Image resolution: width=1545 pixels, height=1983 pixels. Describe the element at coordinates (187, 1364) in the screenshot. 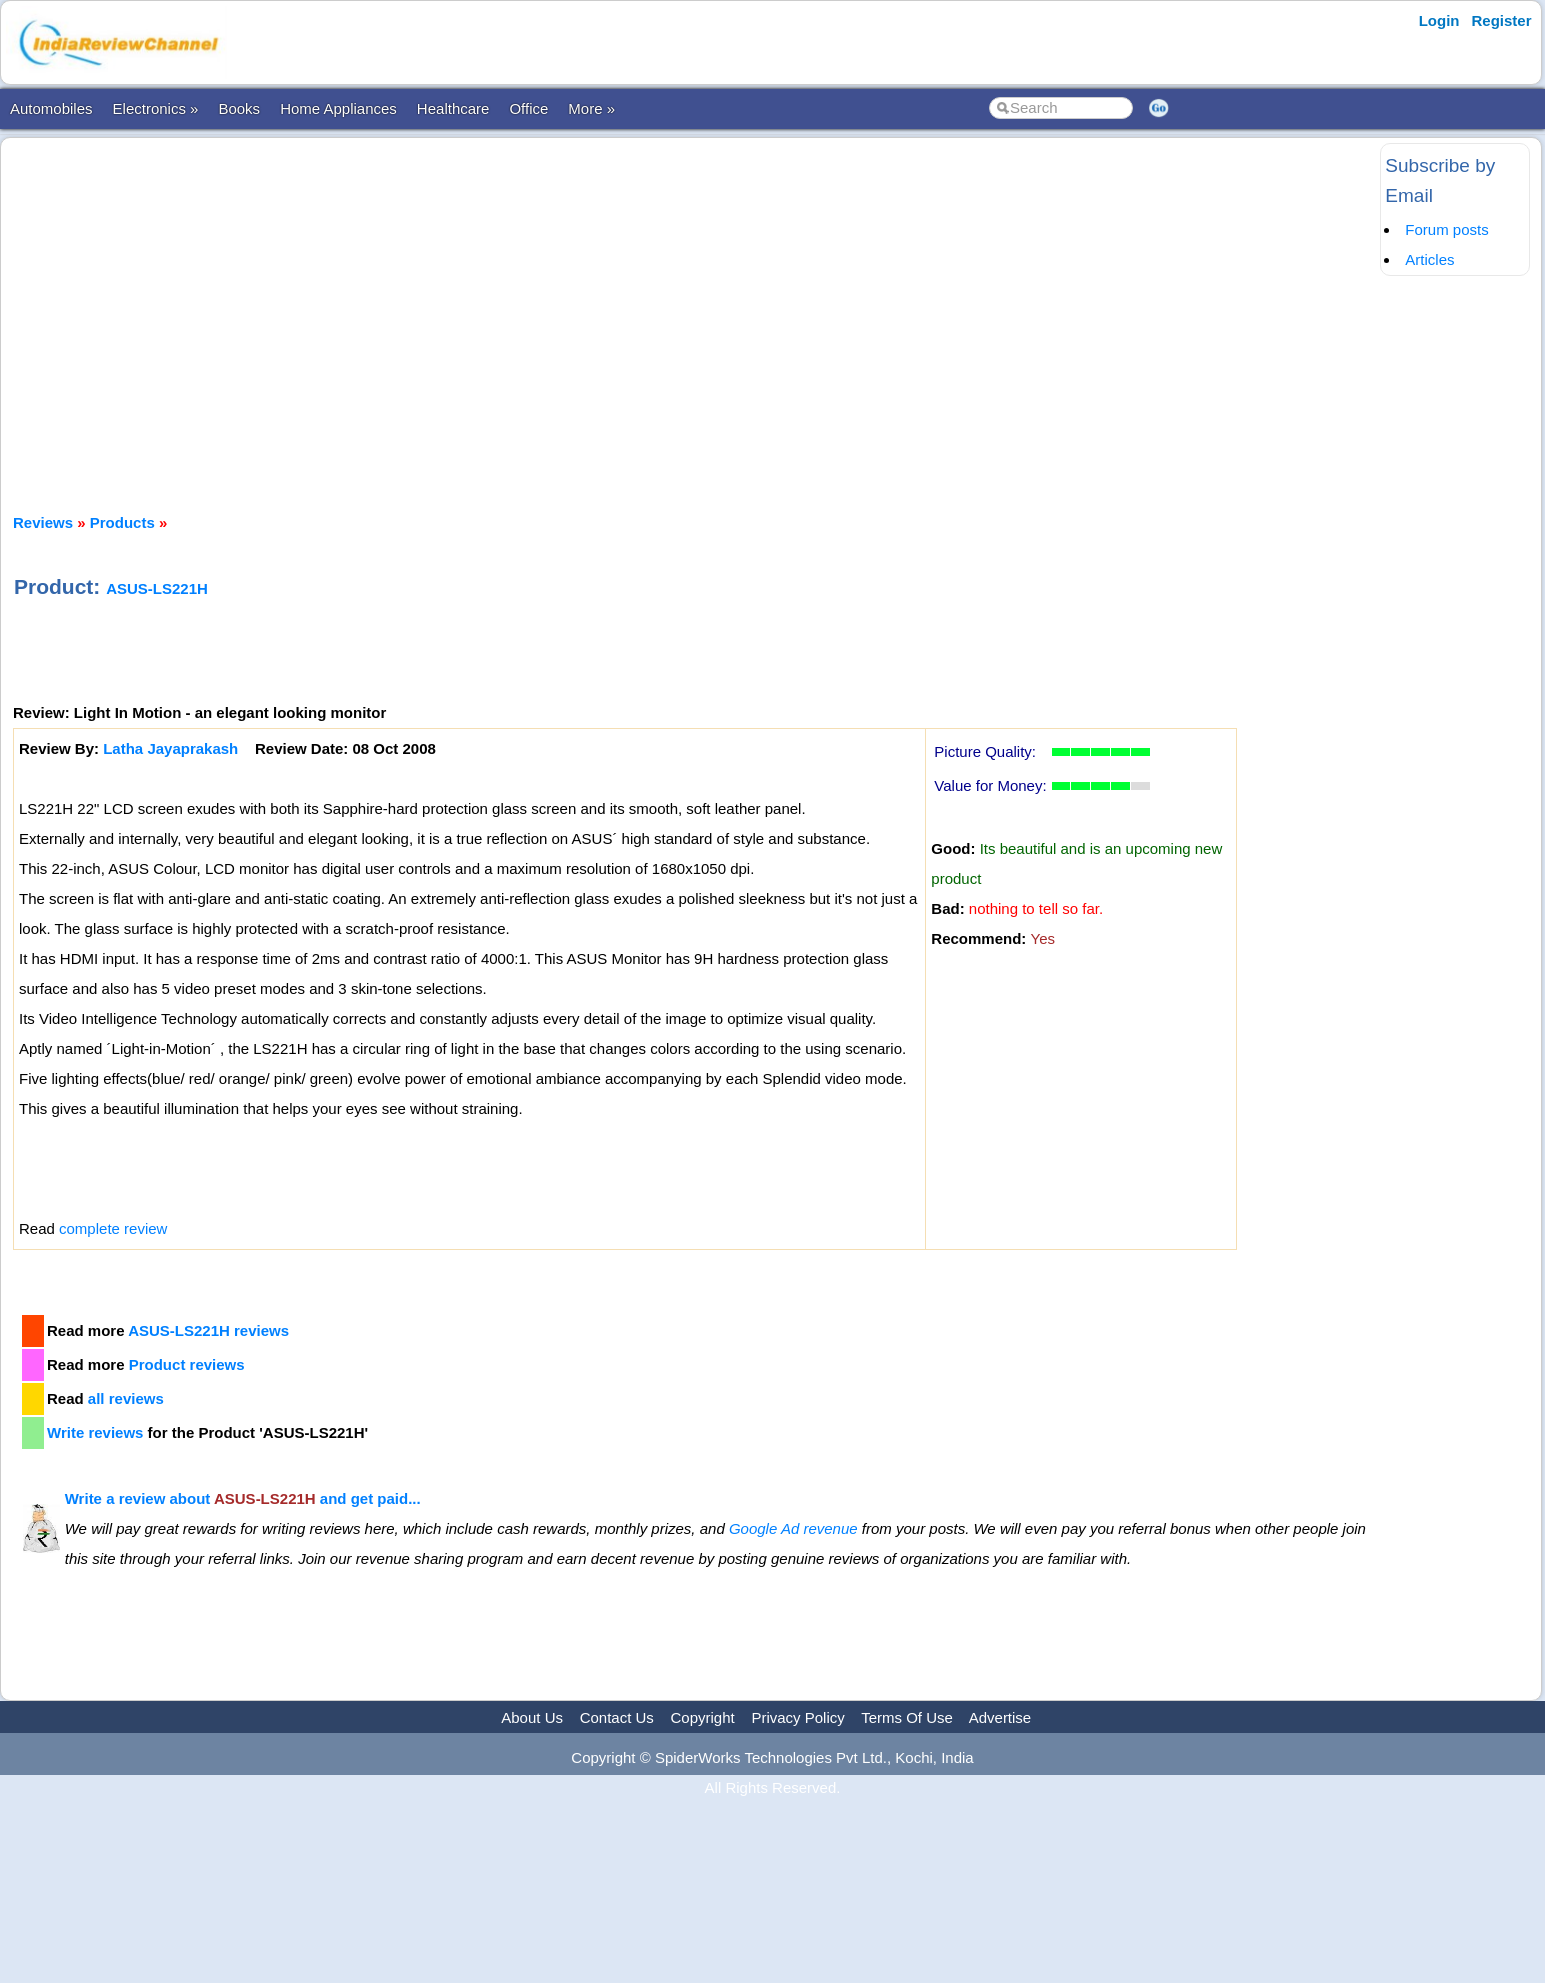

I see `Product reviews` at that location.